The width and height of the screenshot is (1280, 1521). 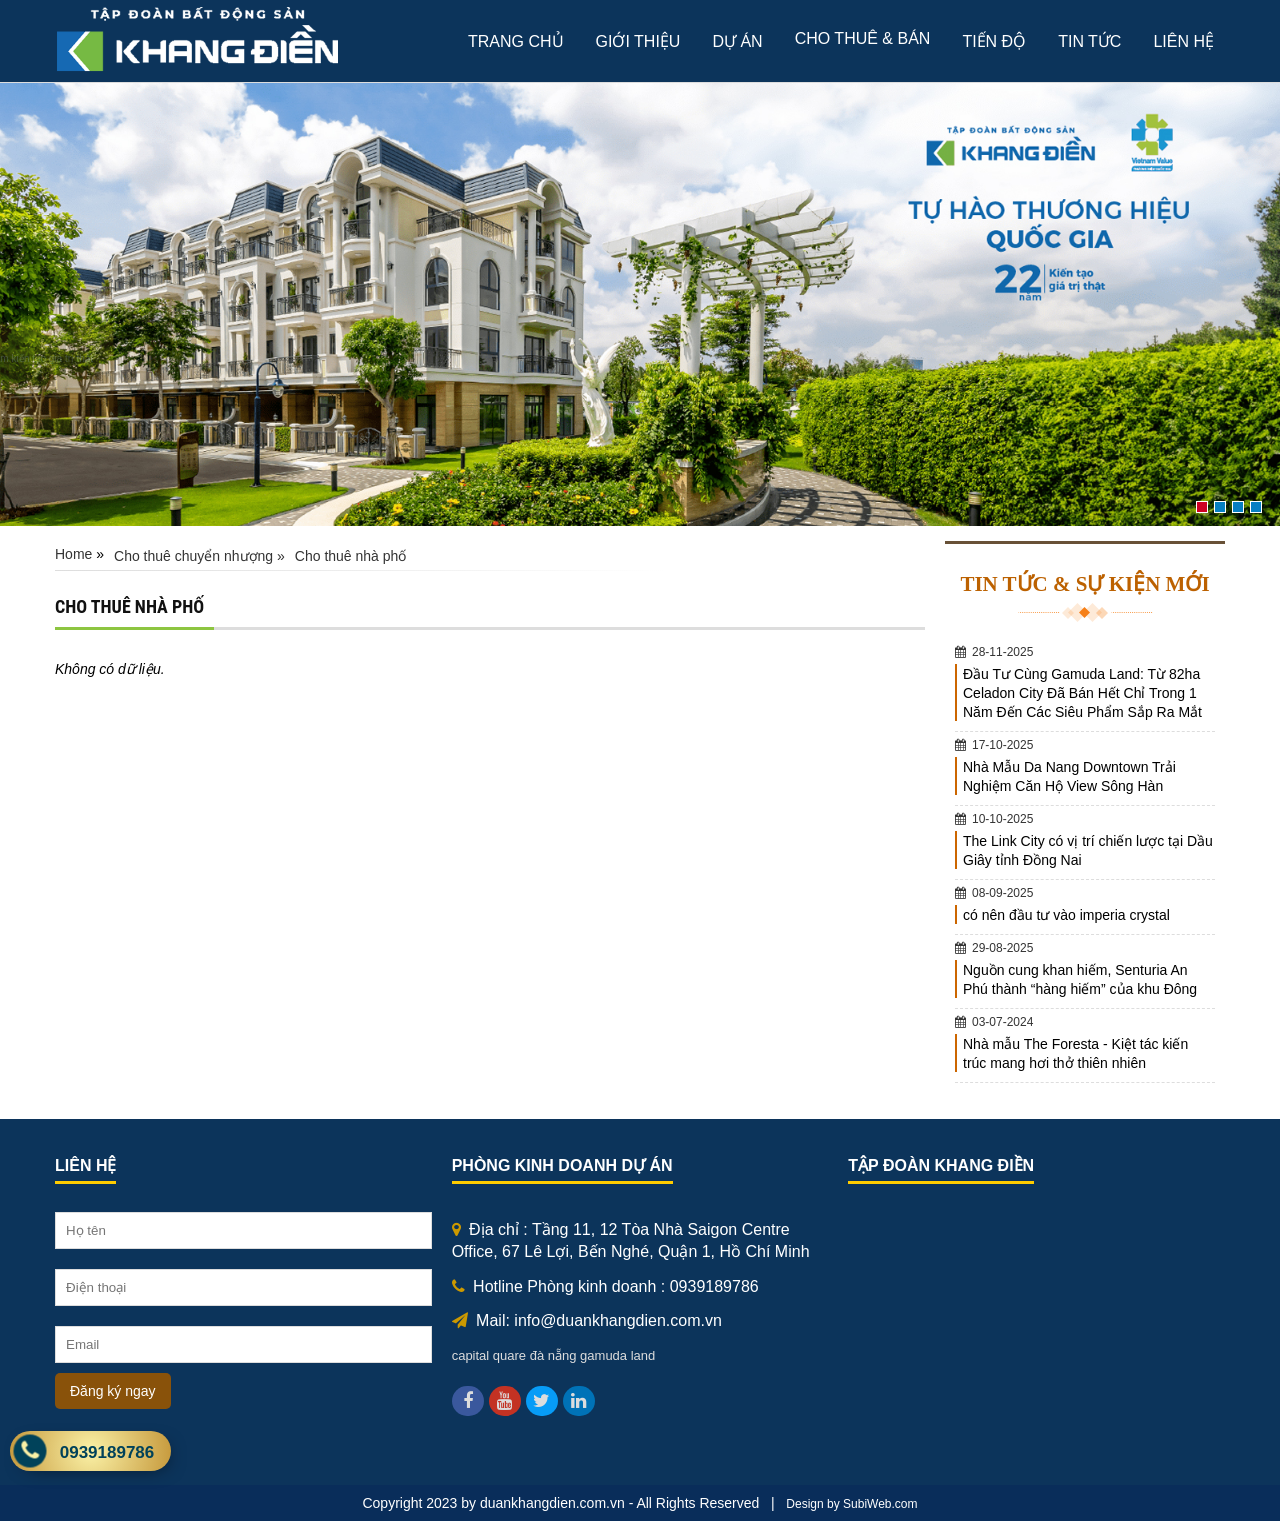 I want to click on Home, so click(x=73, y=554).